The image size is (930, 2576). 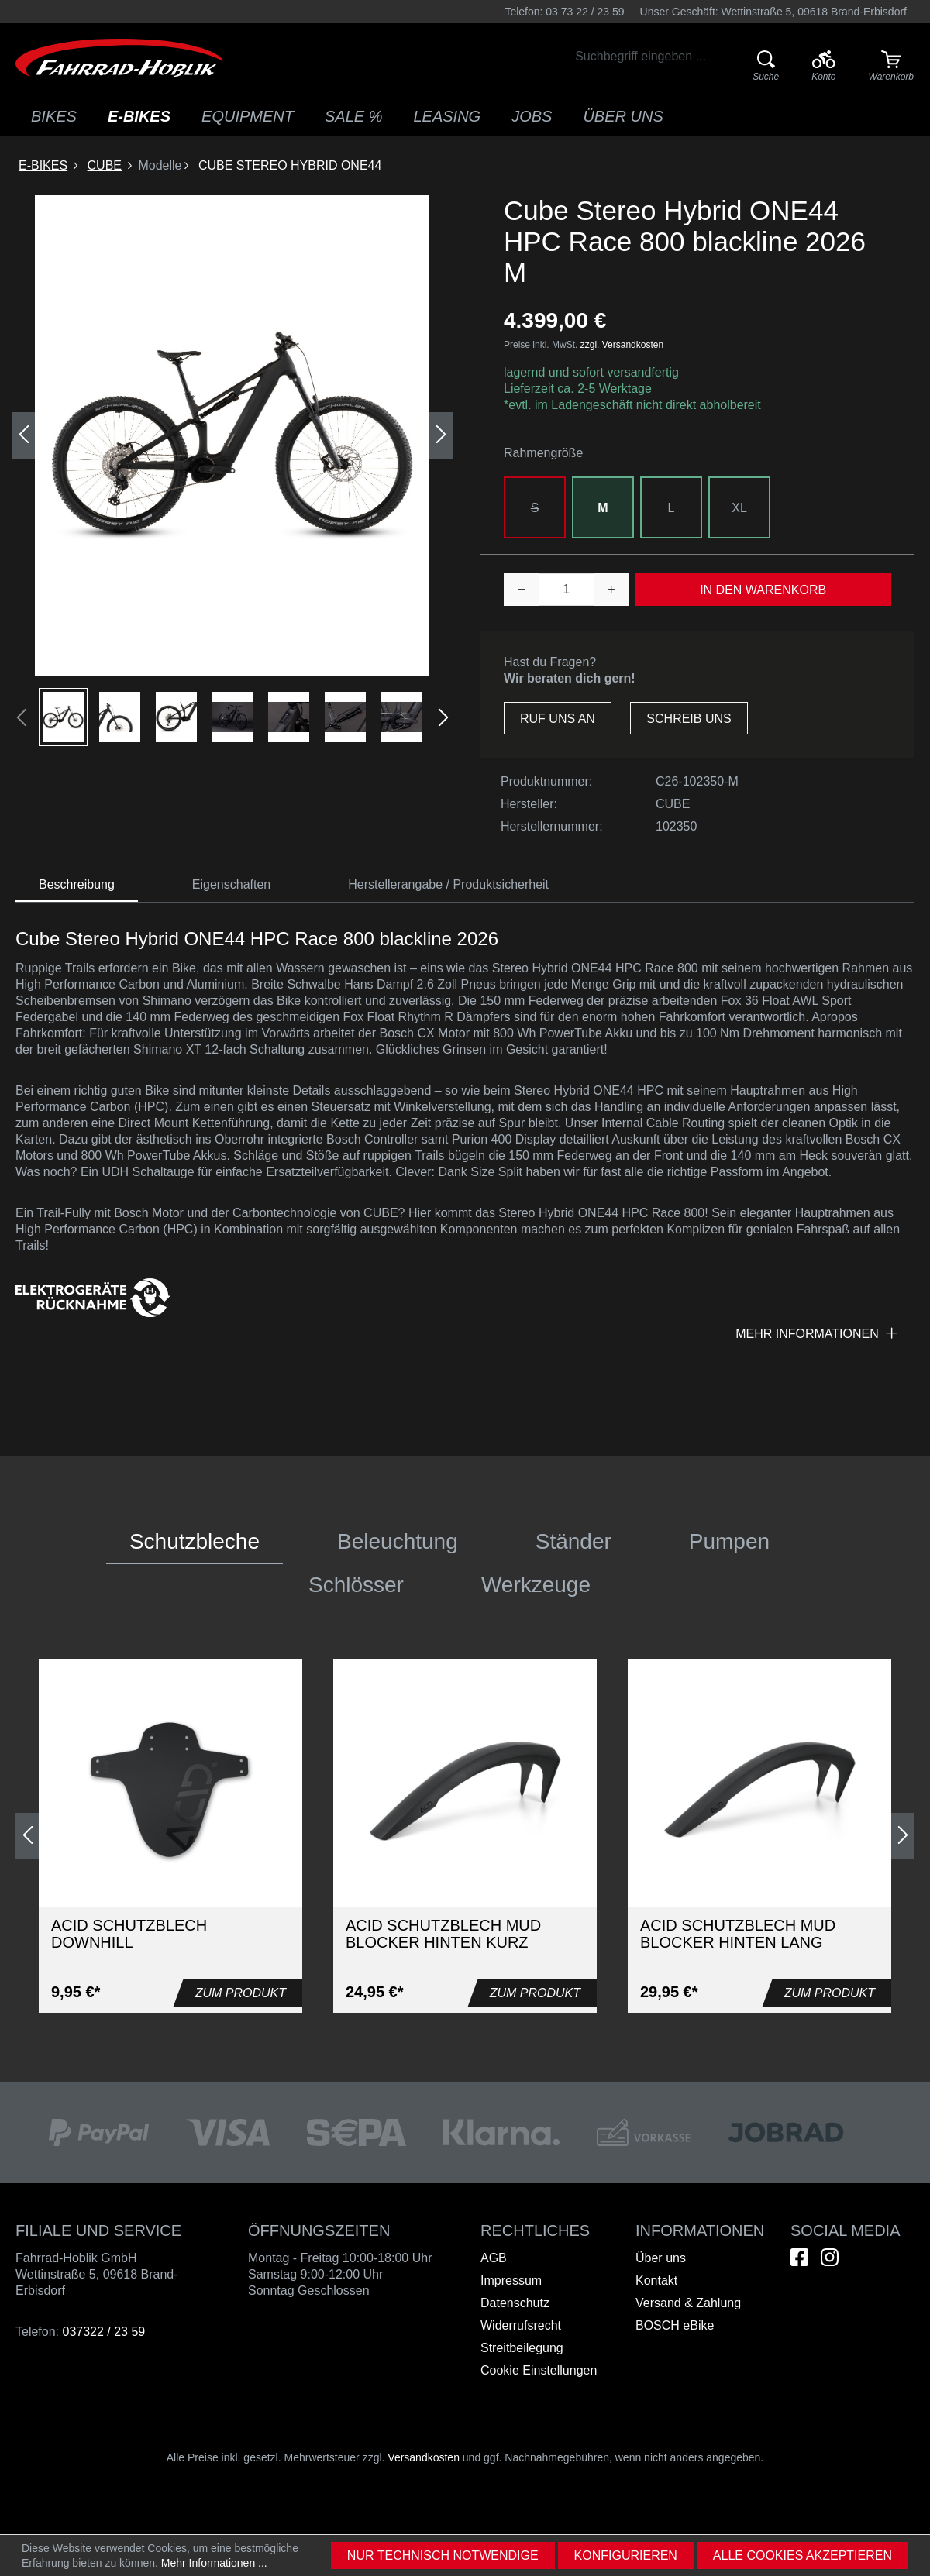 What do you see at coordinates (802, 2555) in the screenshot?
I see `Alle Cookies akzeptieren` at bounding box center [802, 2555].